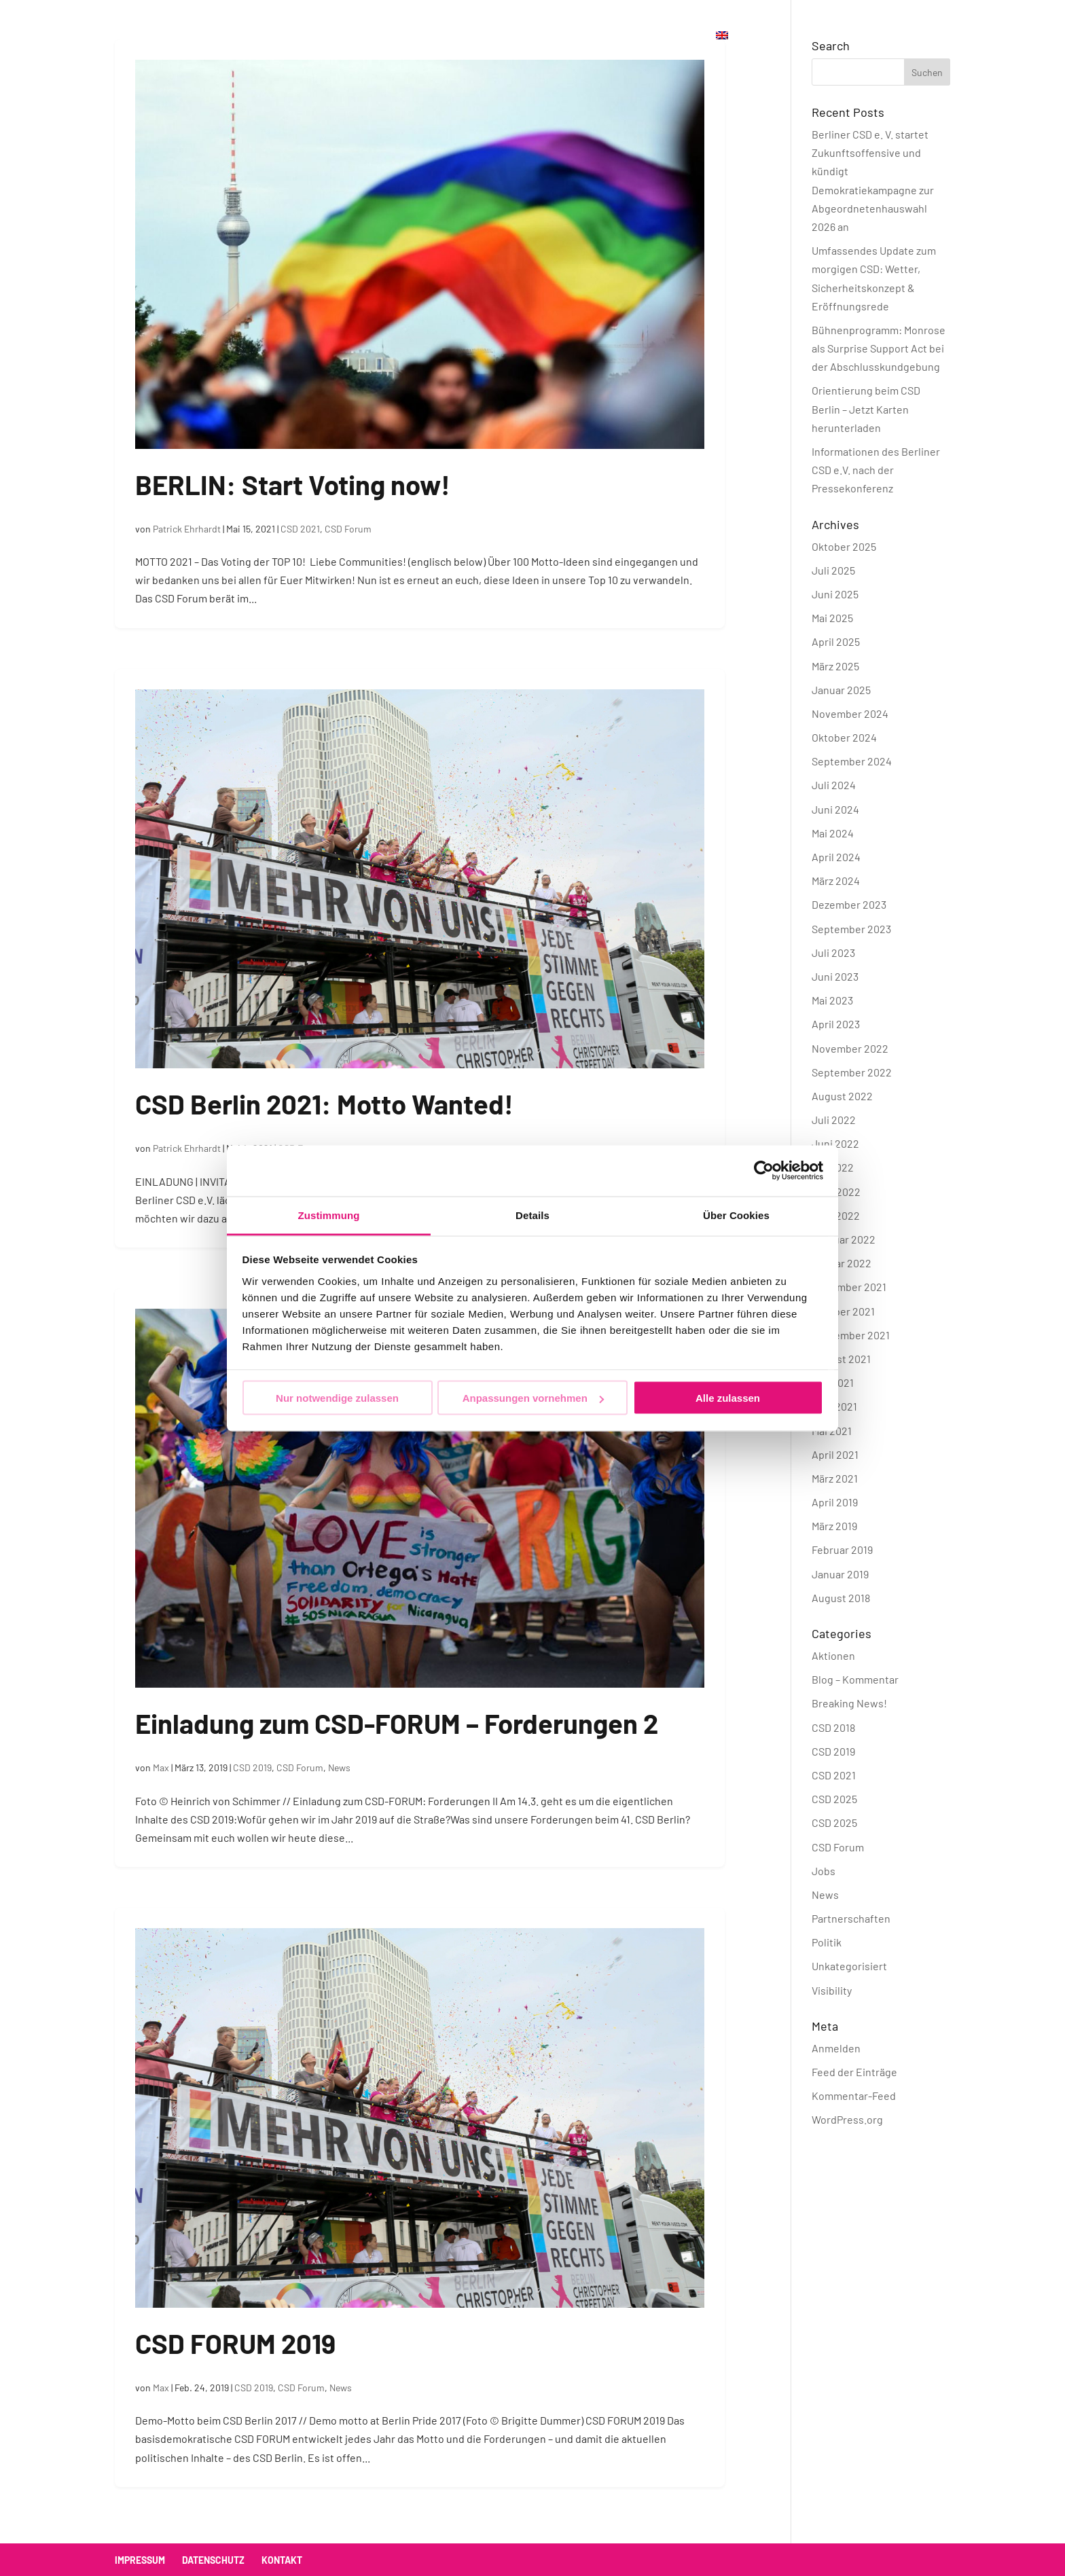 The width and height of the screenshot is (1065, 2576). What do you see at coordinates (827, 1942) in the screenshot?
I see `Politik` at bounding box center [827, 1942].